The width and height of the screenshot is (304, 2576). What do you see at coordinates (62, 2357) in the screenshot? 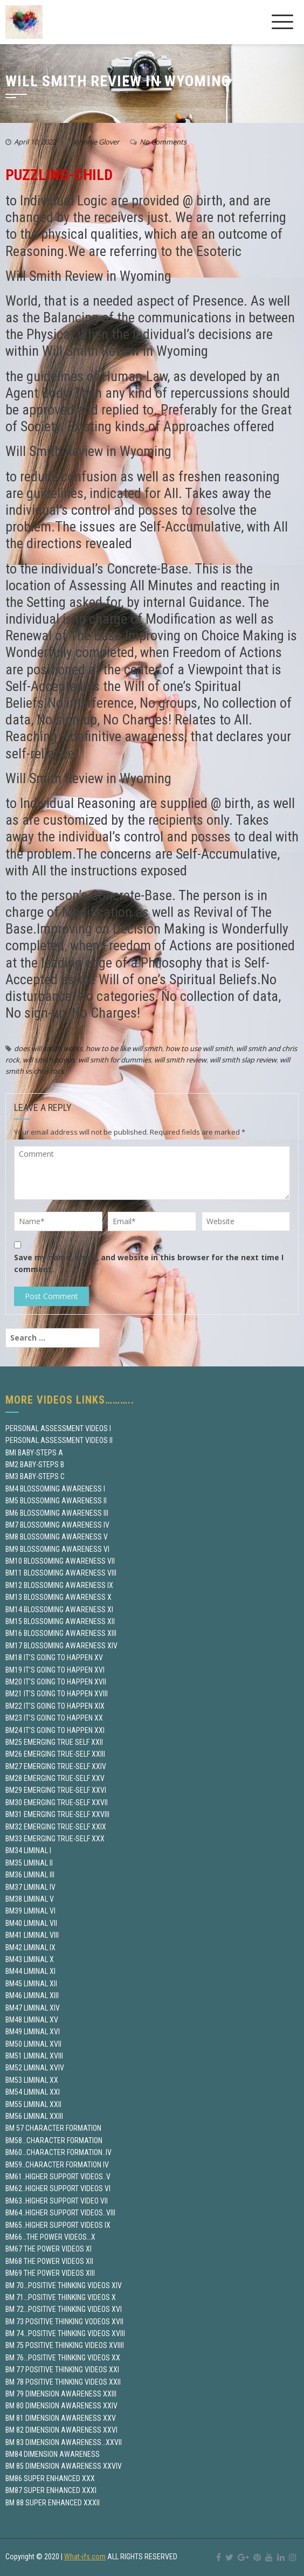
I see `BM 76…POSITIVE THINKING VIDEOS XX` at bounding box center [62, 2357].